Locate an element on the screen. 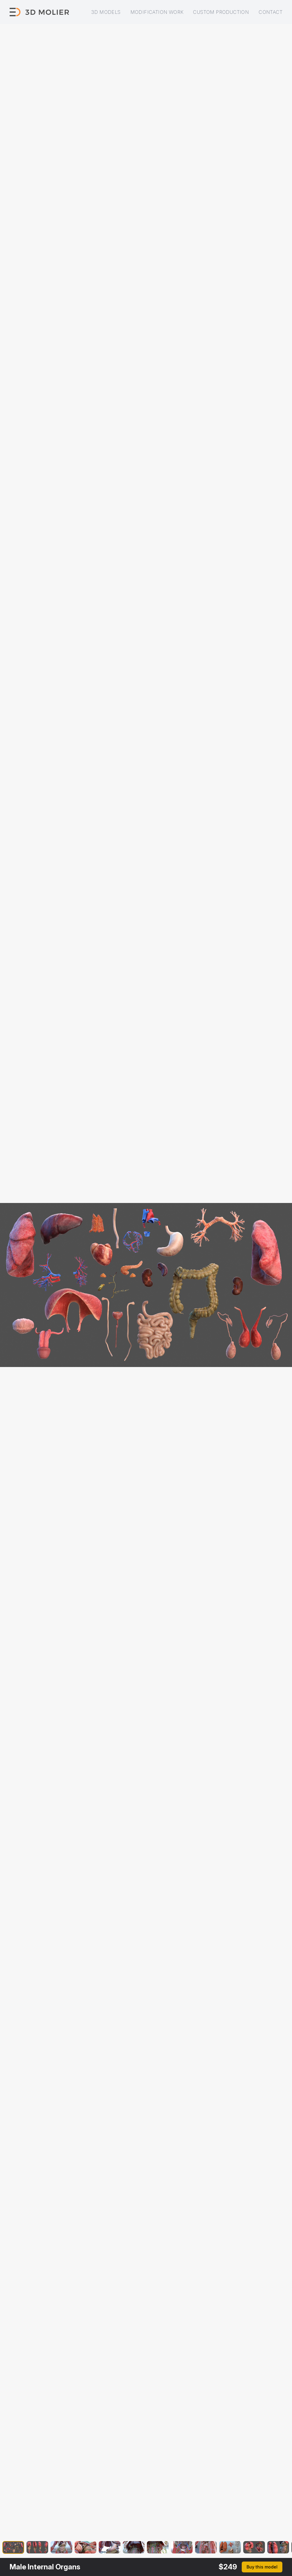  Modification work is located at coordinates (157, 12).